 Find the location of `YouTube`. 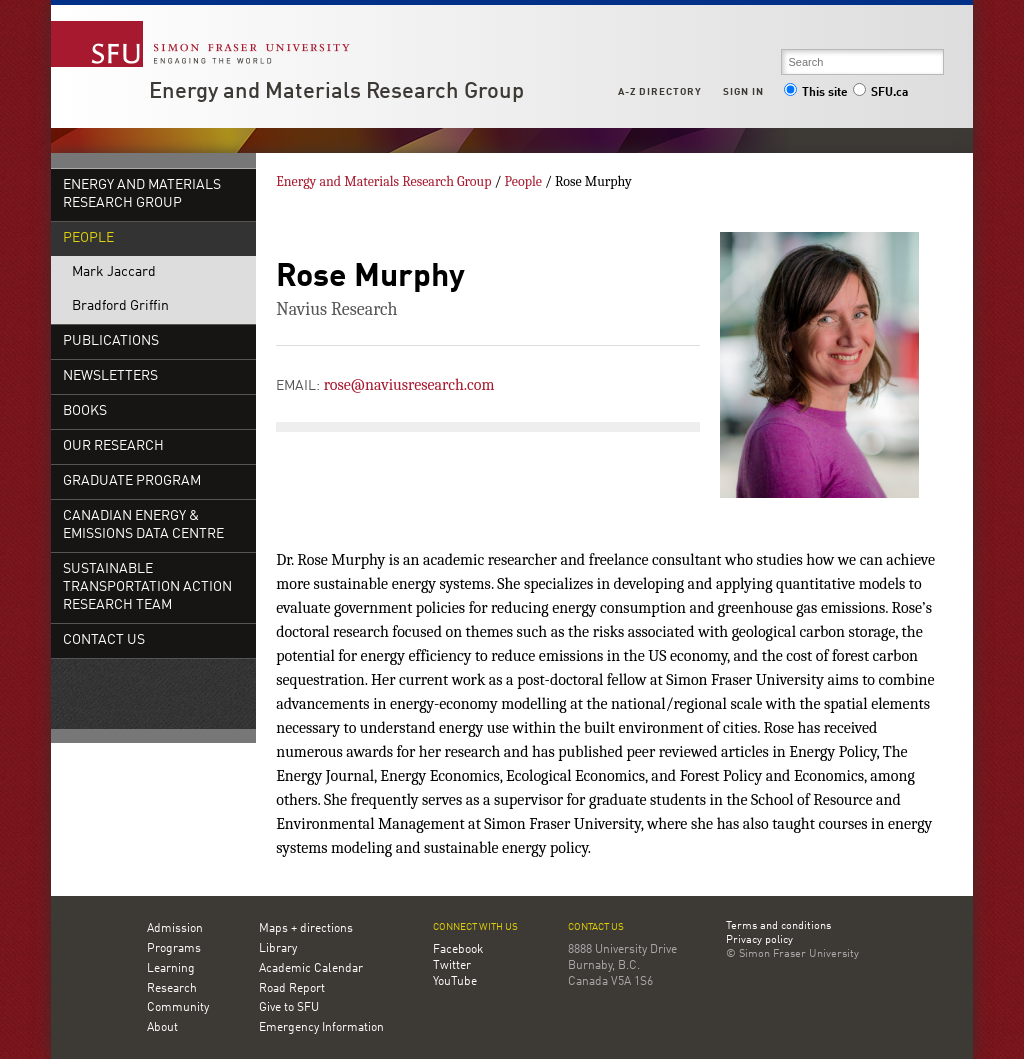

YouTube is located at coordinates (455, 982).